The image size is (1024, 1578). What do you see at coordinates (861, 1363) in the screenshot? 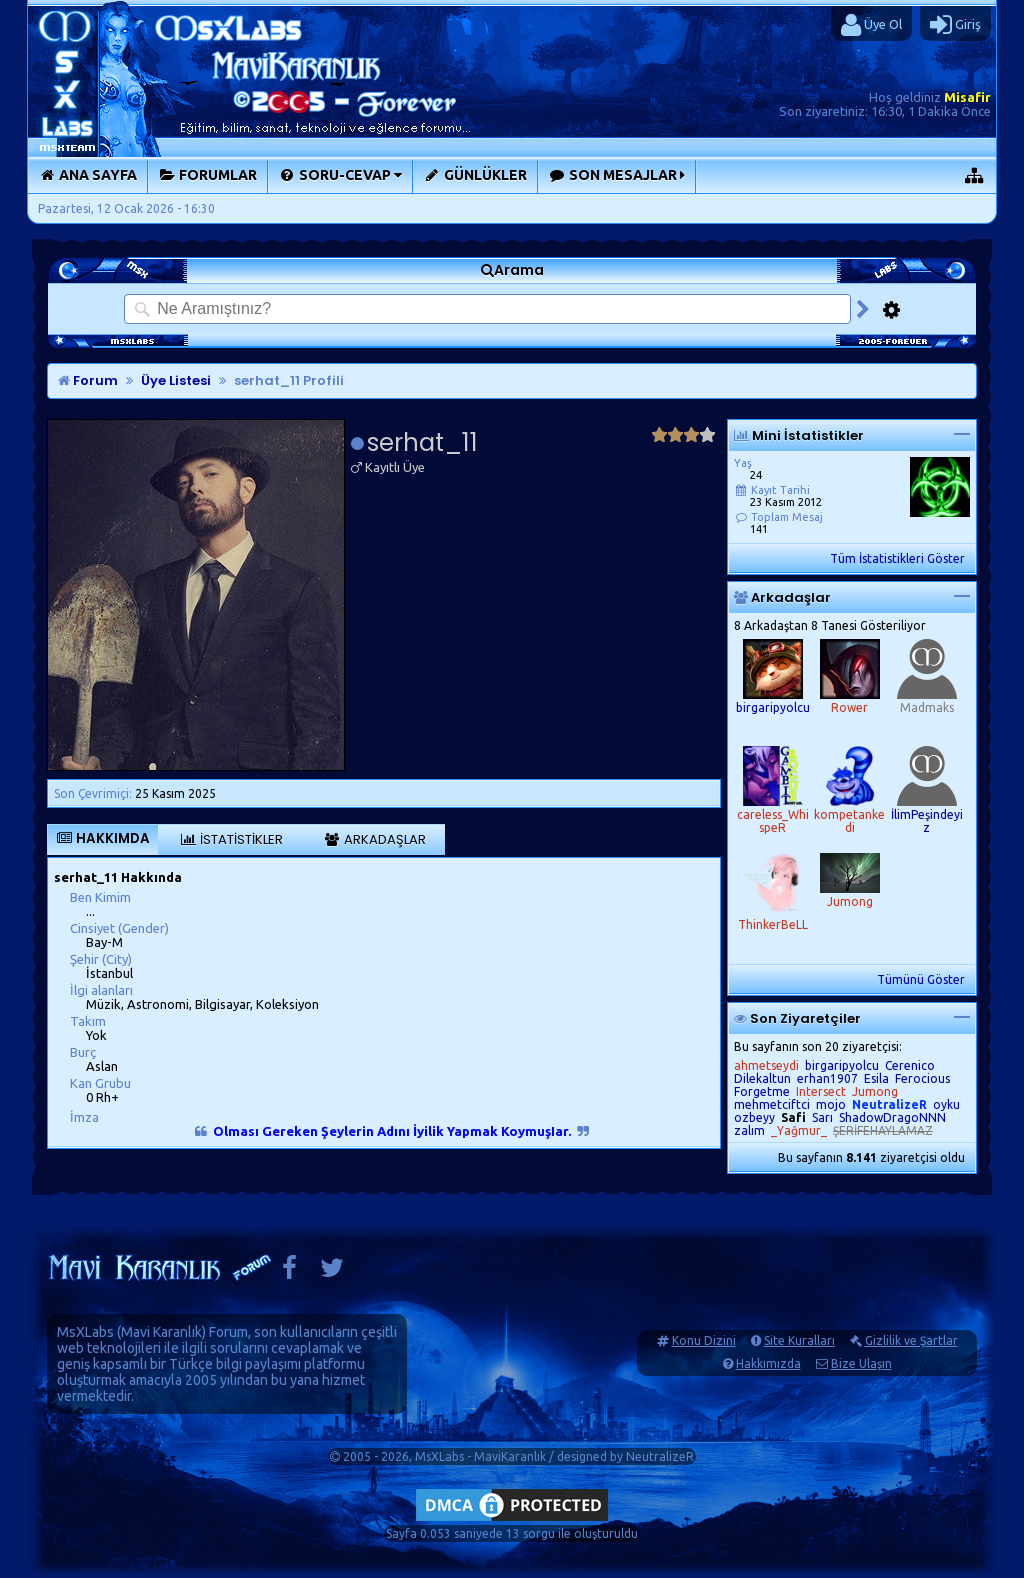
I see `Bize Ulaşın` at bounding box center [861, 1363].